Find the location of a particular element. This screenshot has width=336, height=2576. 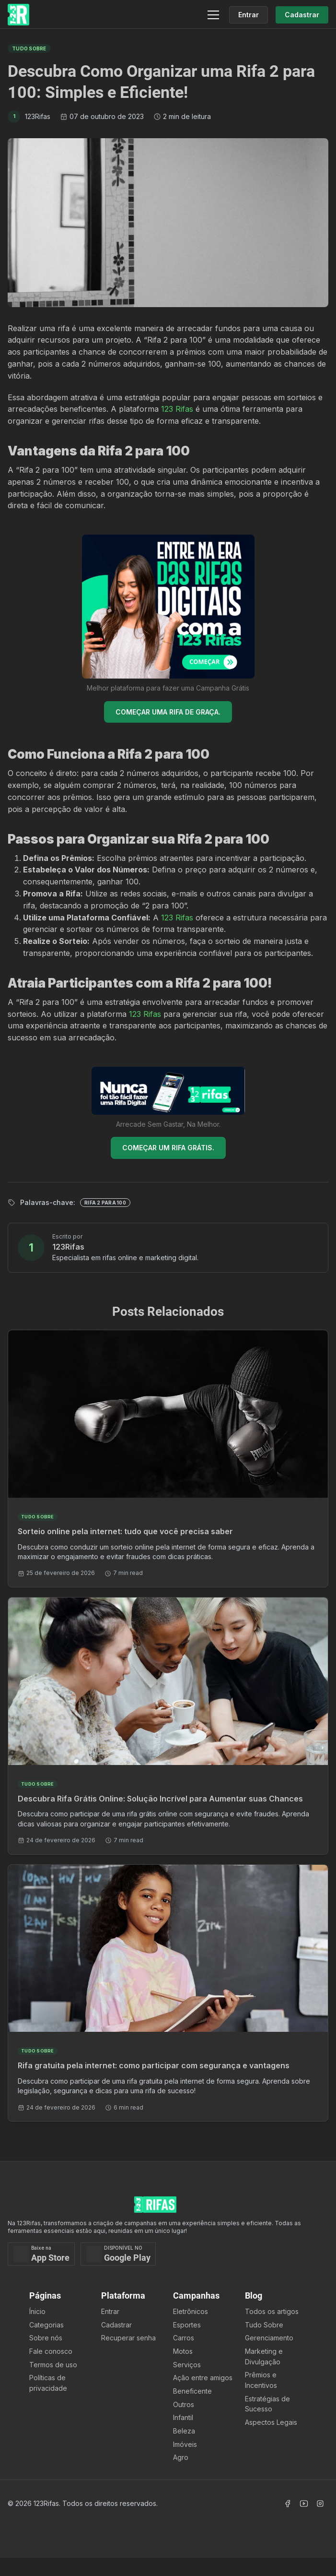

Sobre nós is located at coordinates (45, 2338).